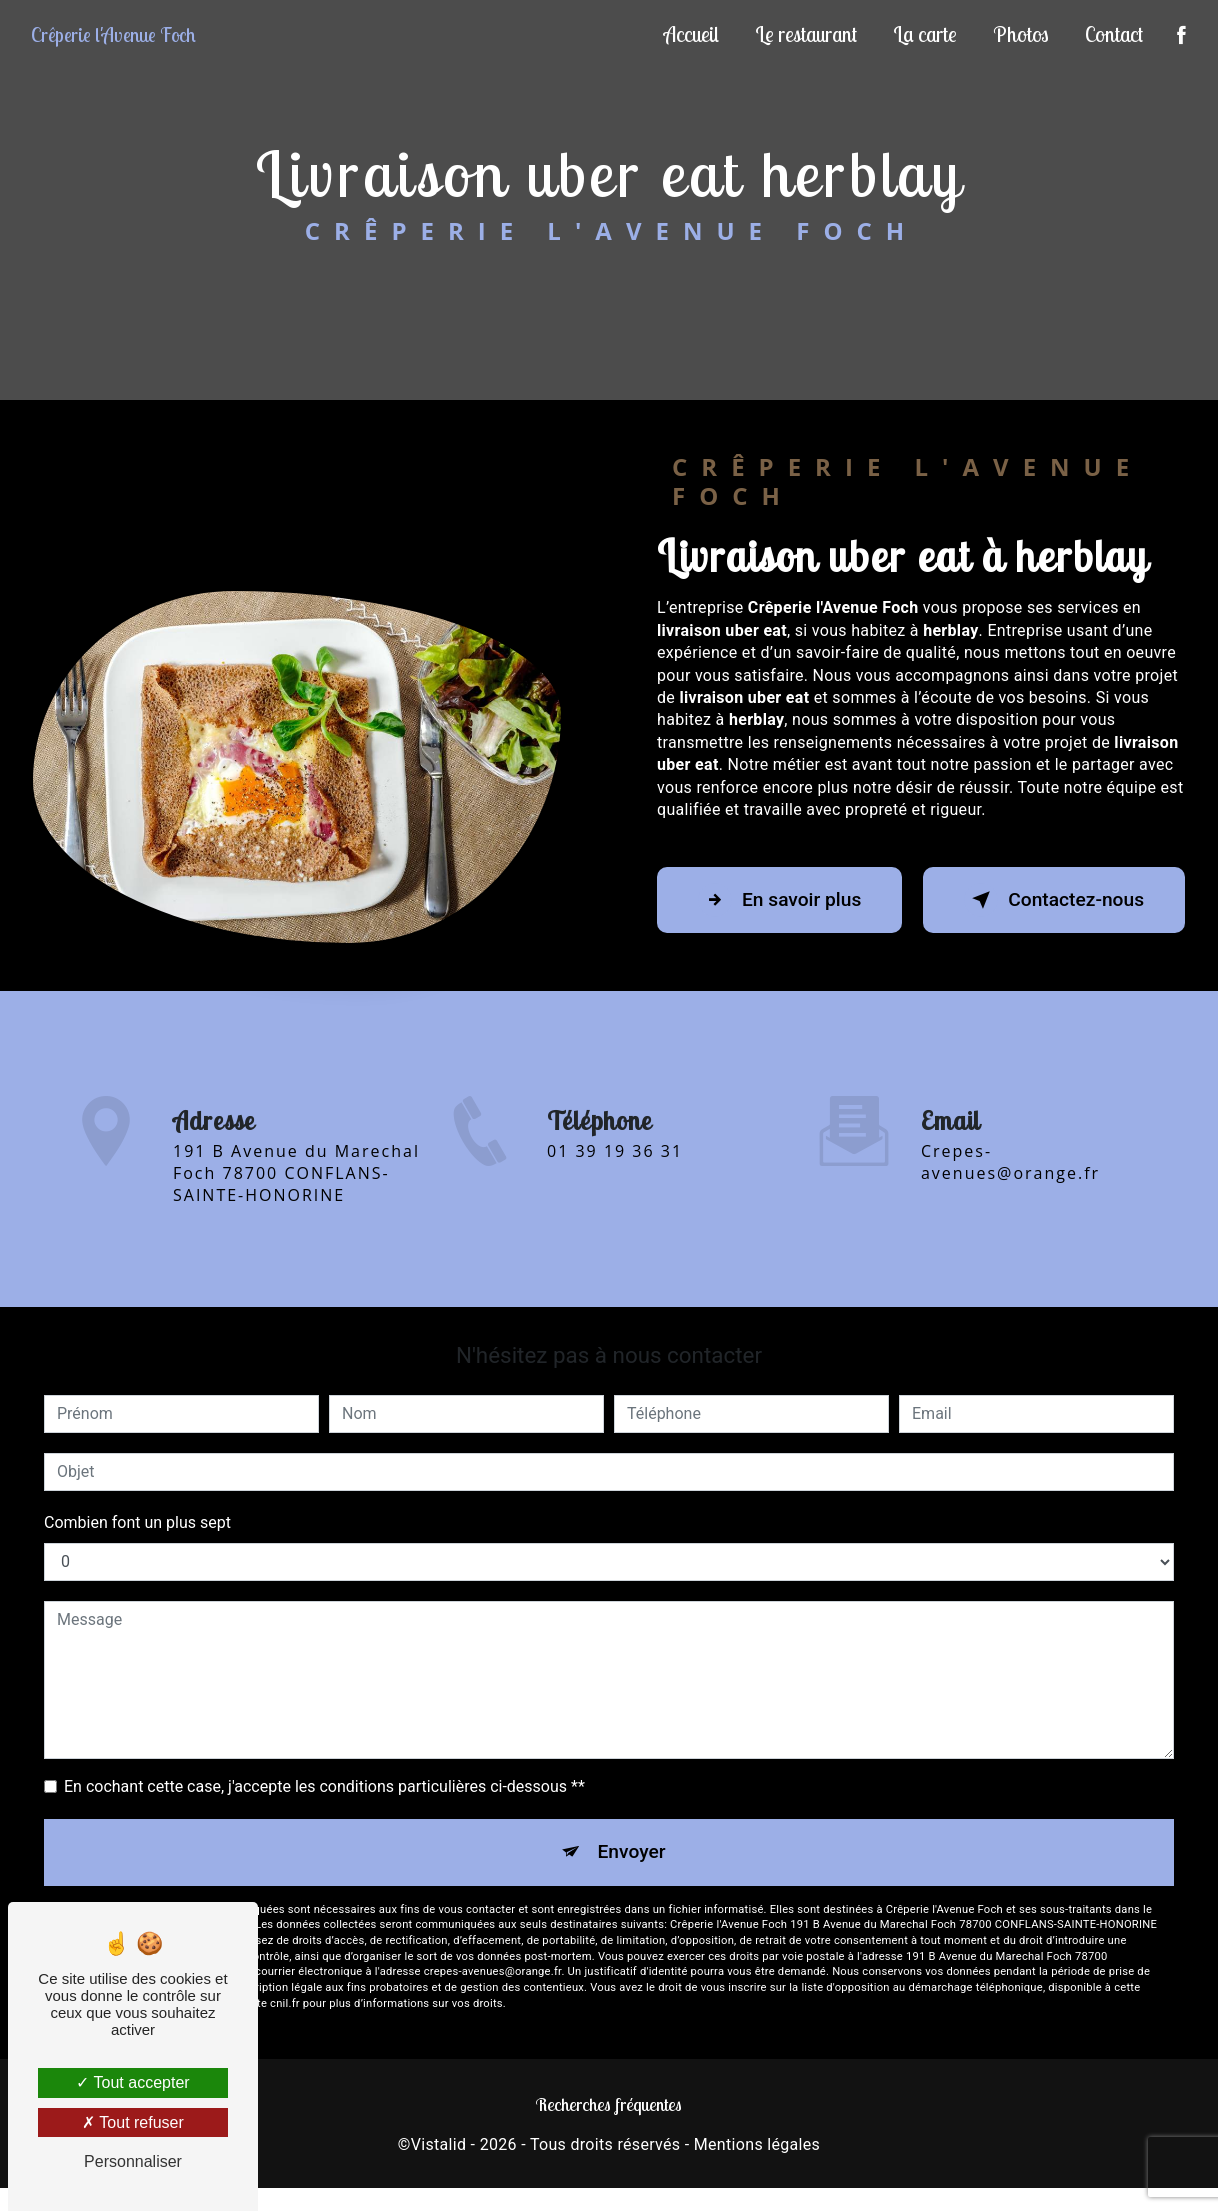  I want to click on Accueil, so click(691, 34).